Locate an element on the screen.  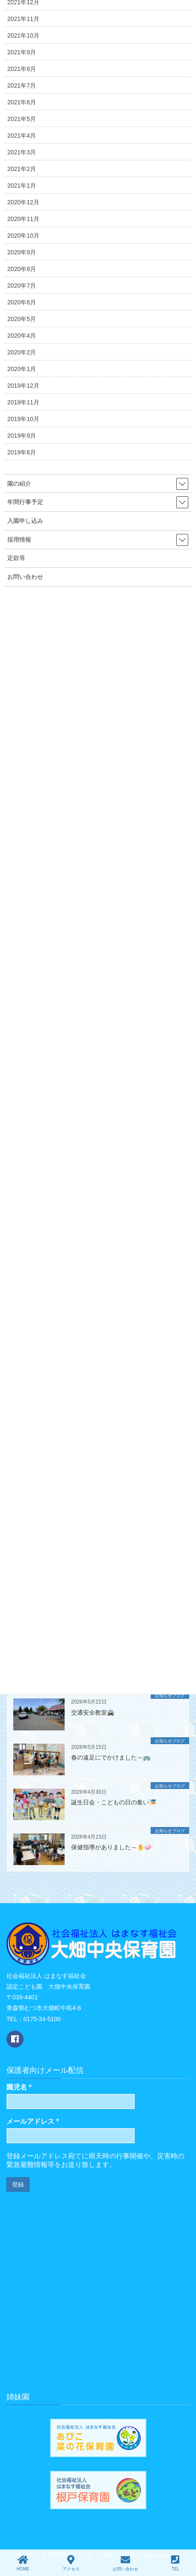
2019年9月 is located at coordinates (21, 435).